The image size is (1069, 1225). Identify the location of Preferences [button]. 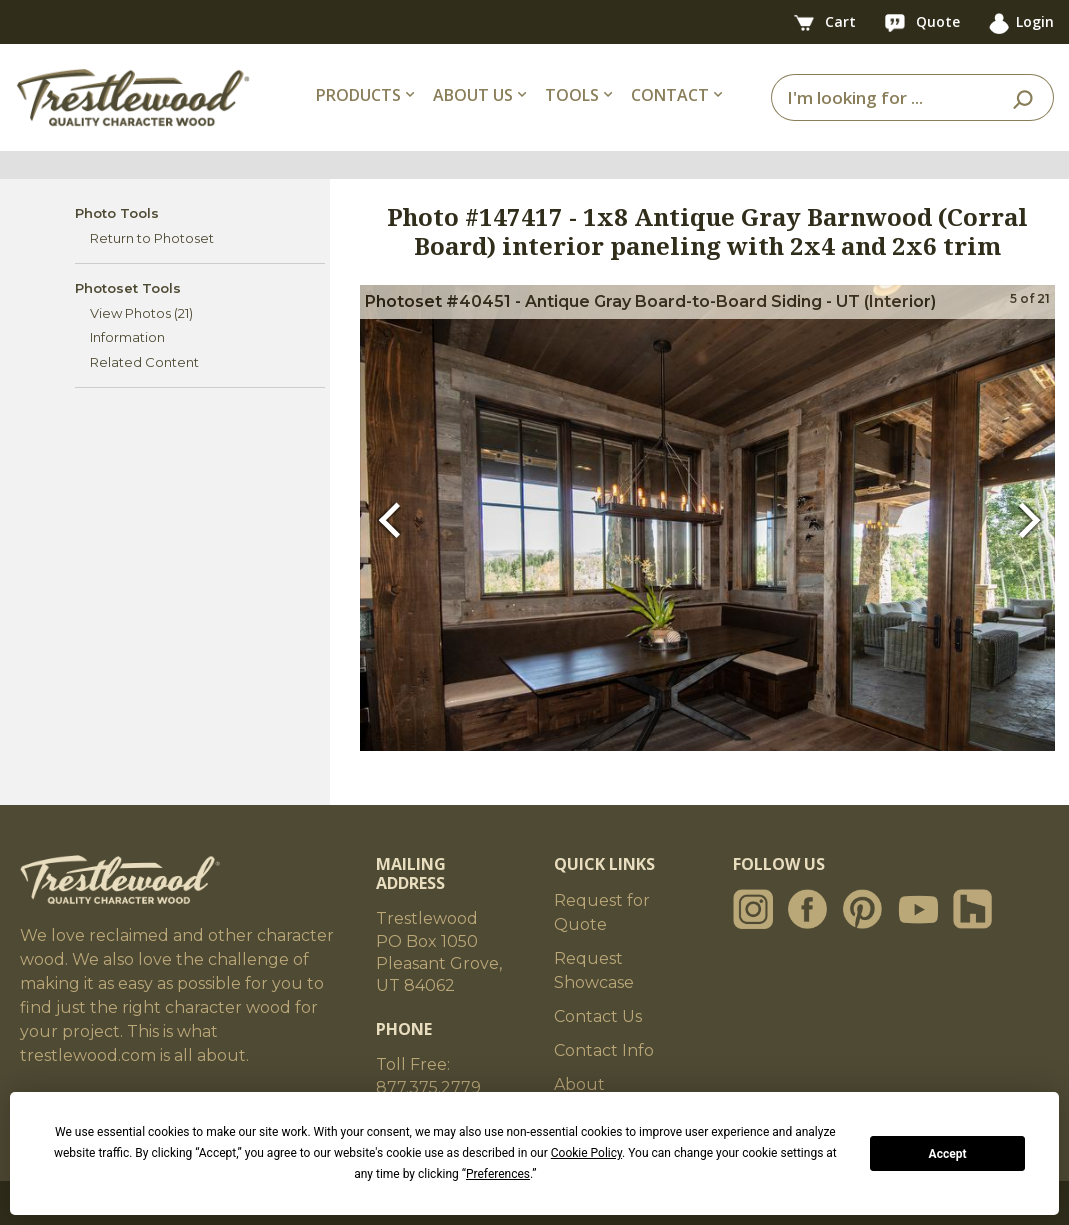
(498, 1174).